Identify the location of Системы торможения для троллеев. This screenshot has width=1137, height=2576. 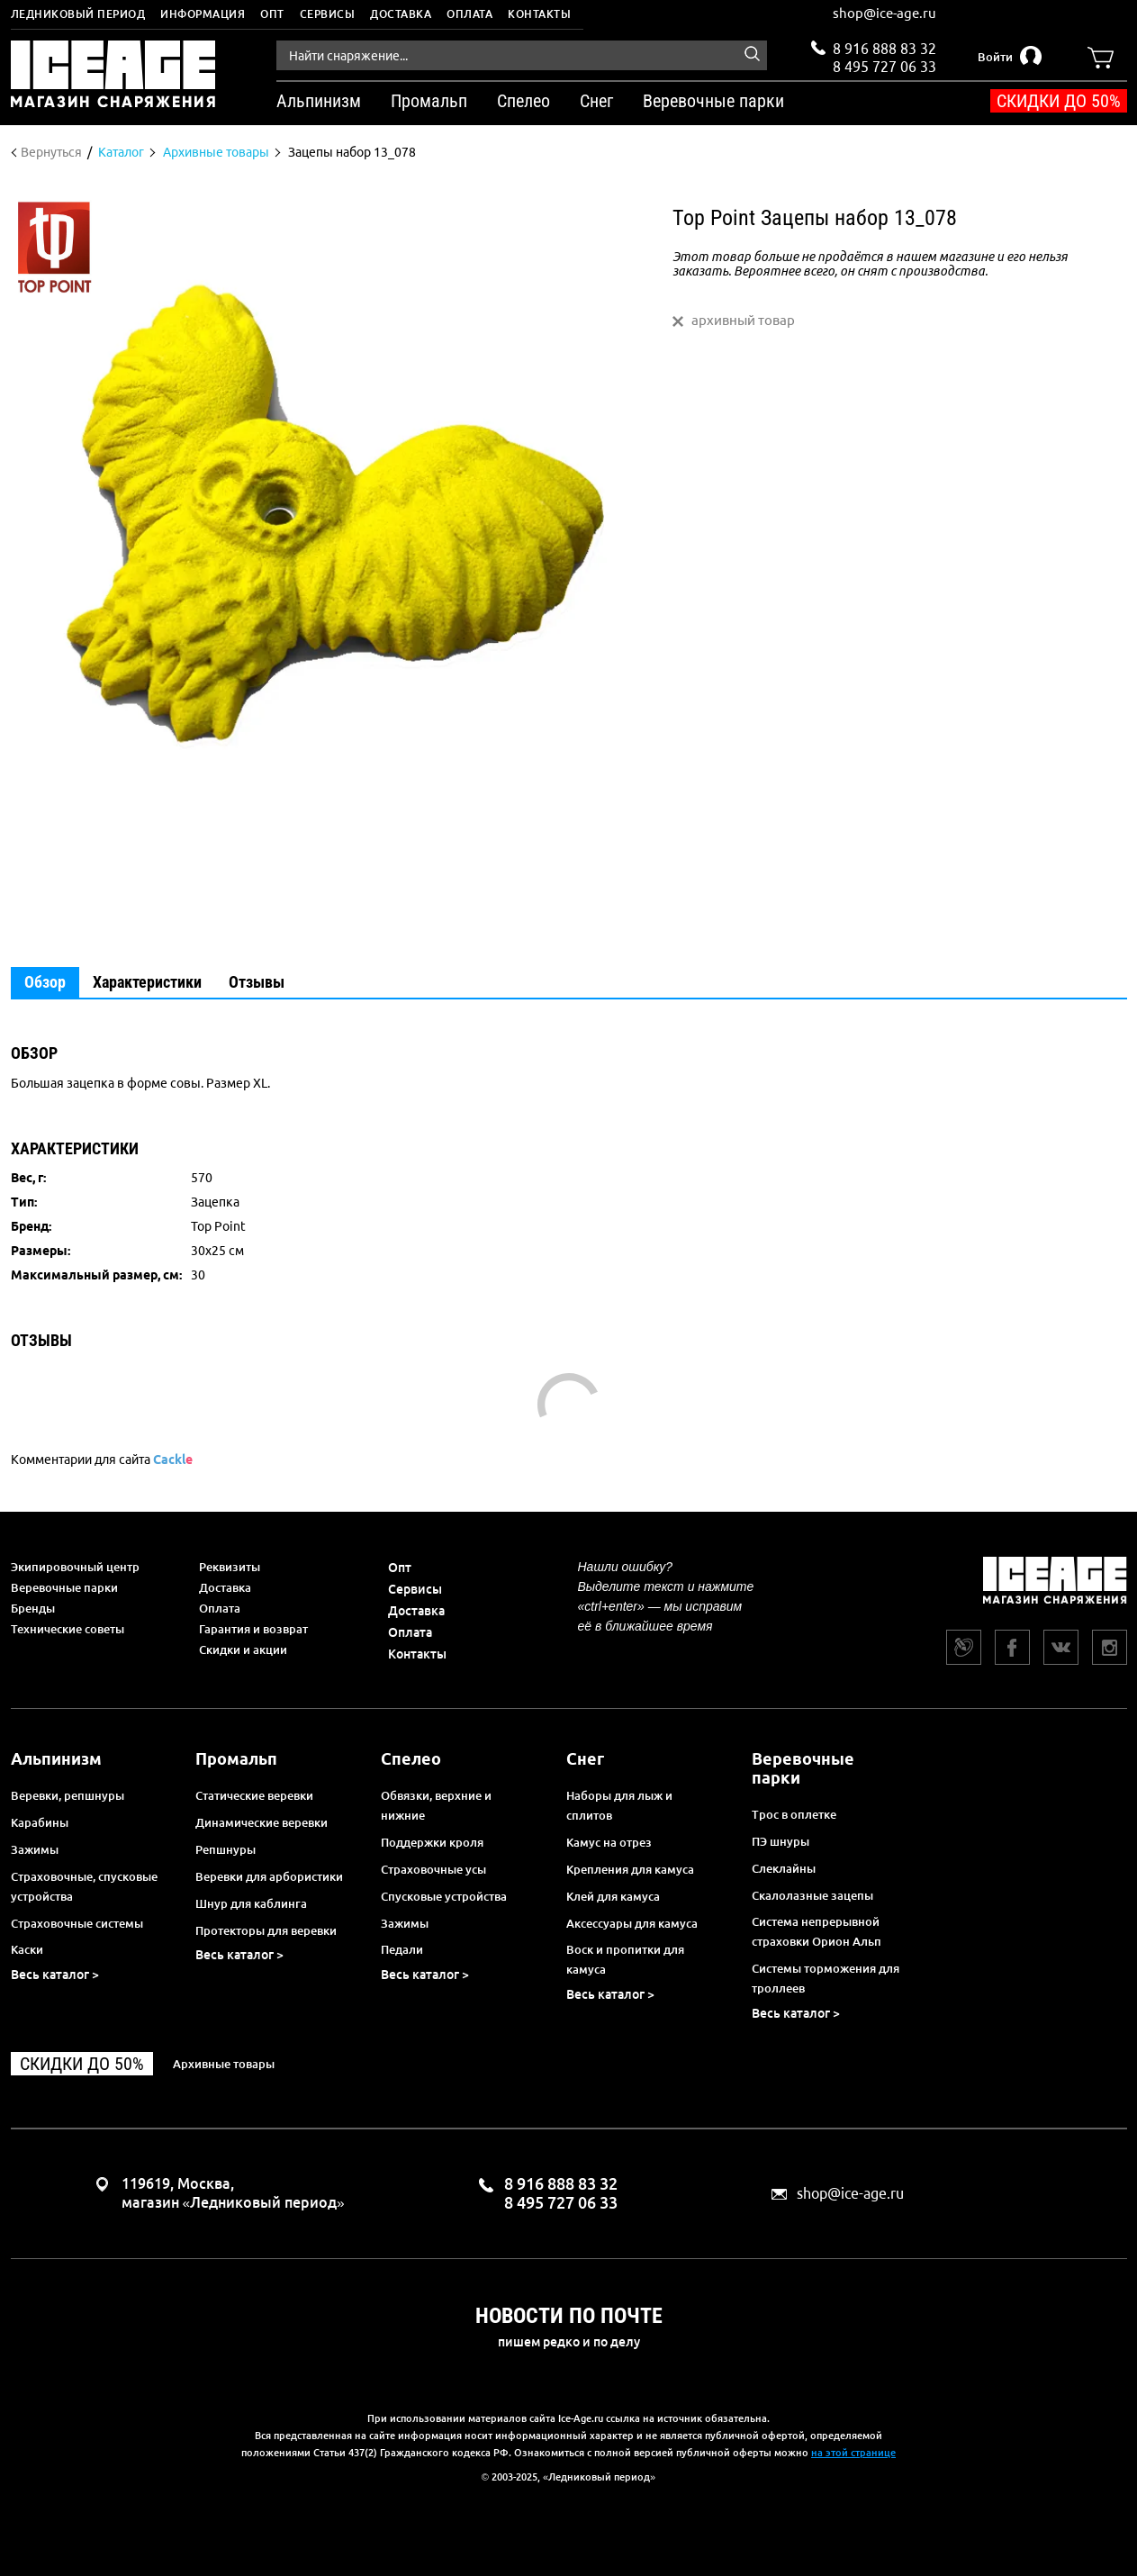
(825, 1978).